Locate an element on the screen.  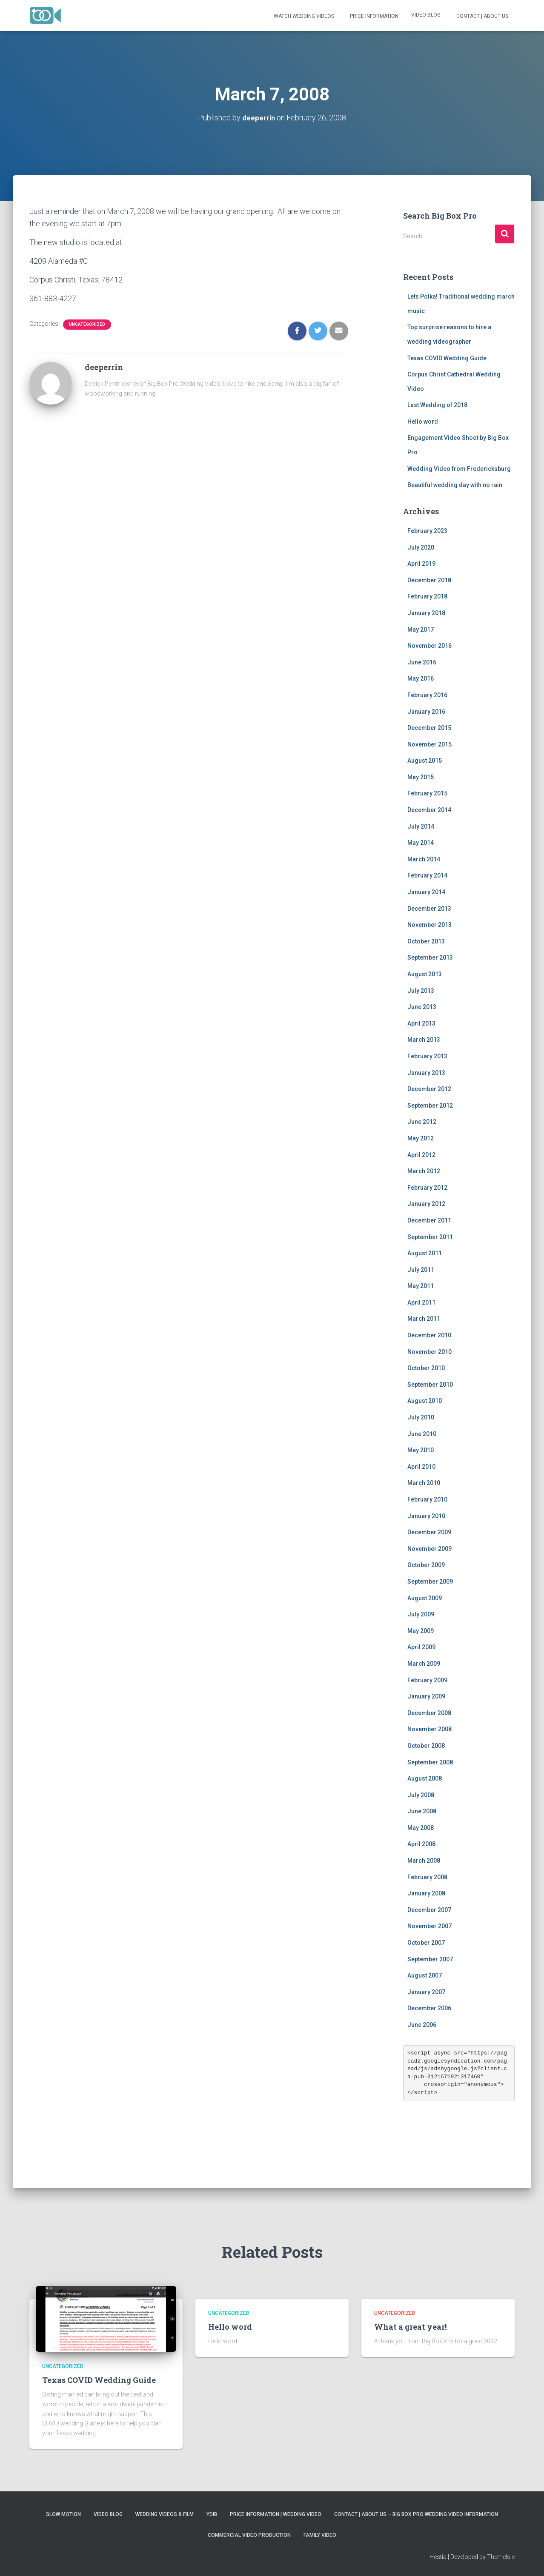
November 2007 is located at coordinates (429, 1926).